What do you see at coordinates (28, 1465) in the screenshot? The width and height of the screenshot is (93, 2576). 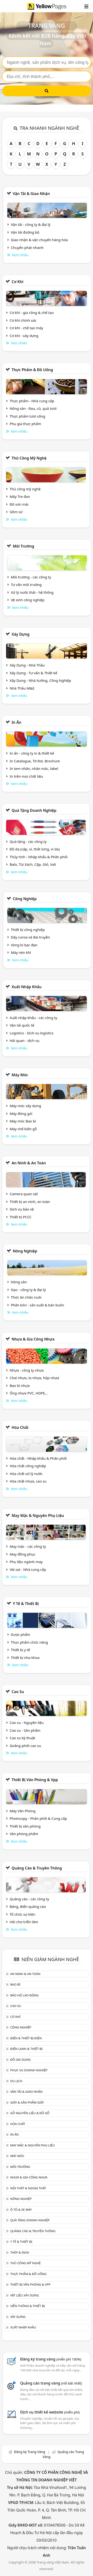 I see `Hóa chất công nghiệp` at bounding box center [28, 1465].